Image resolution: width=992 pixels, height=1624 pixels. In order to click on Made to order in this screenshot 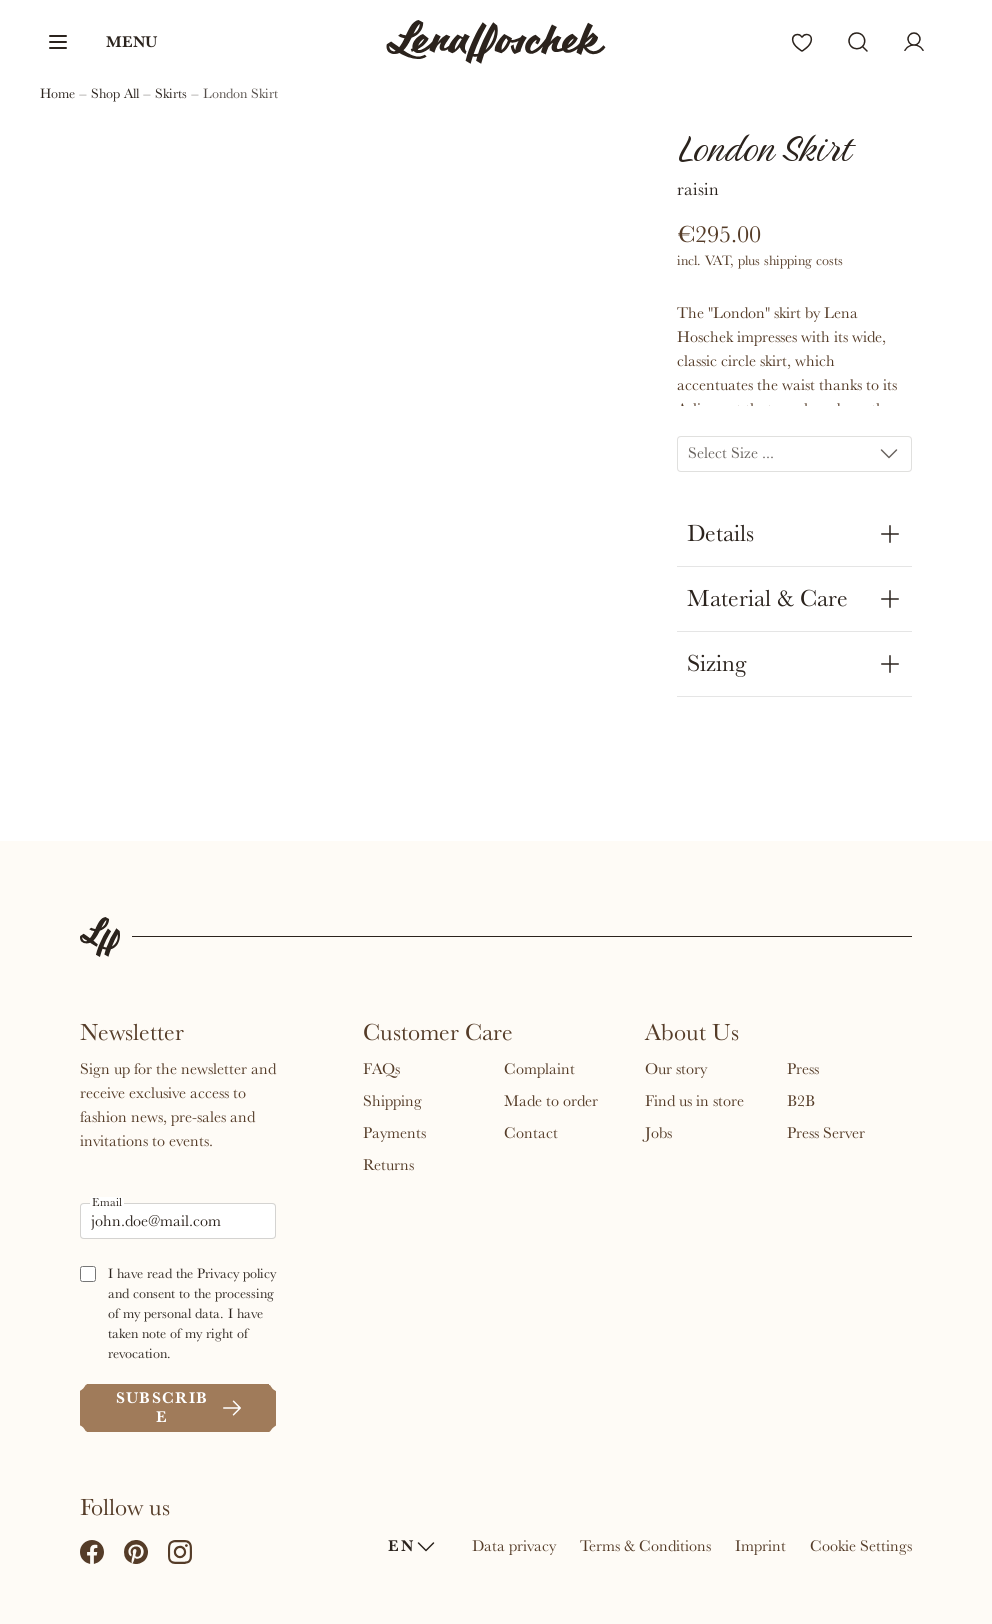, I will do `click(551, 1101)`.